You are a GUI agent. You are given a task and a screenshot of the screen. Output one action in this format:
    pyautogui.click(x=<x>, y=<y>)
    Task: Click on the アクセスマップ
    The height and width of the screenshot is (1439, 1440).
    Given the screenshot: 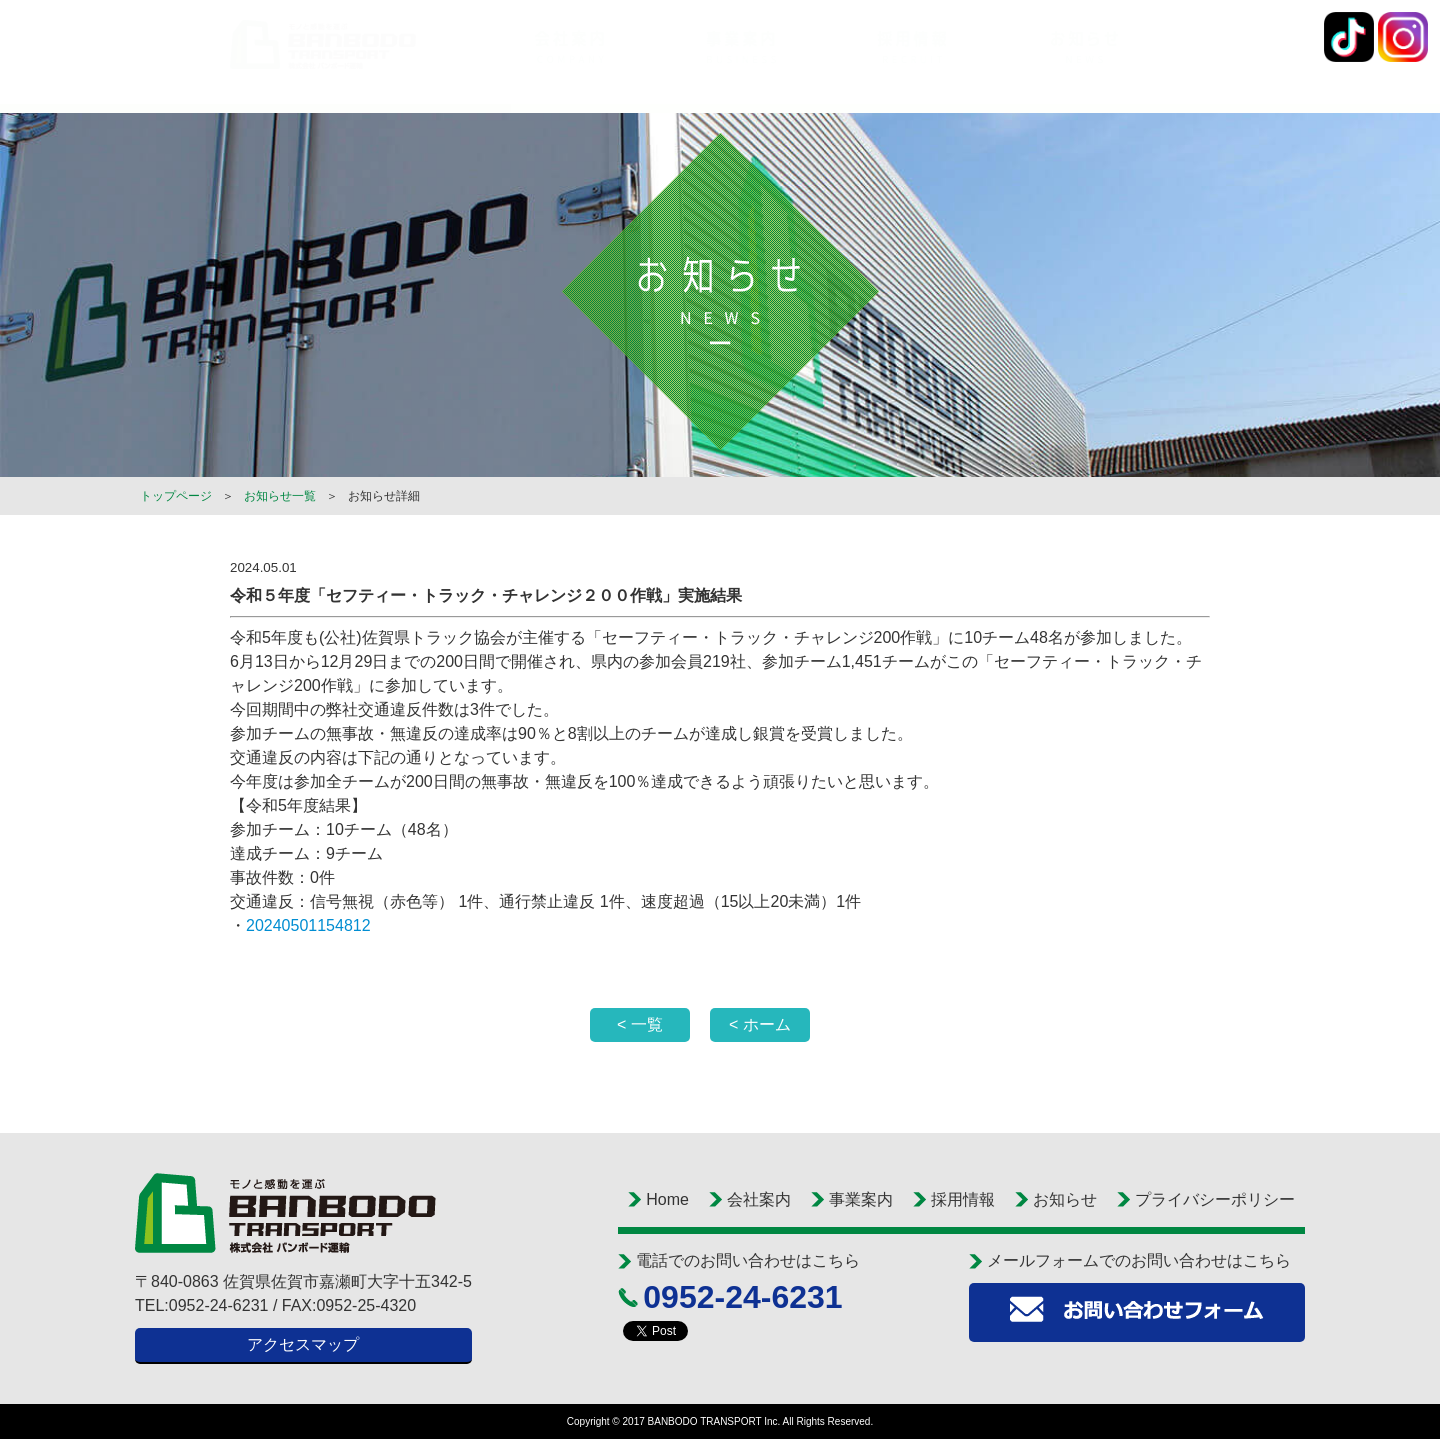 What is the action you would take?
    pyautogui.click(x=303, y=1344)
    